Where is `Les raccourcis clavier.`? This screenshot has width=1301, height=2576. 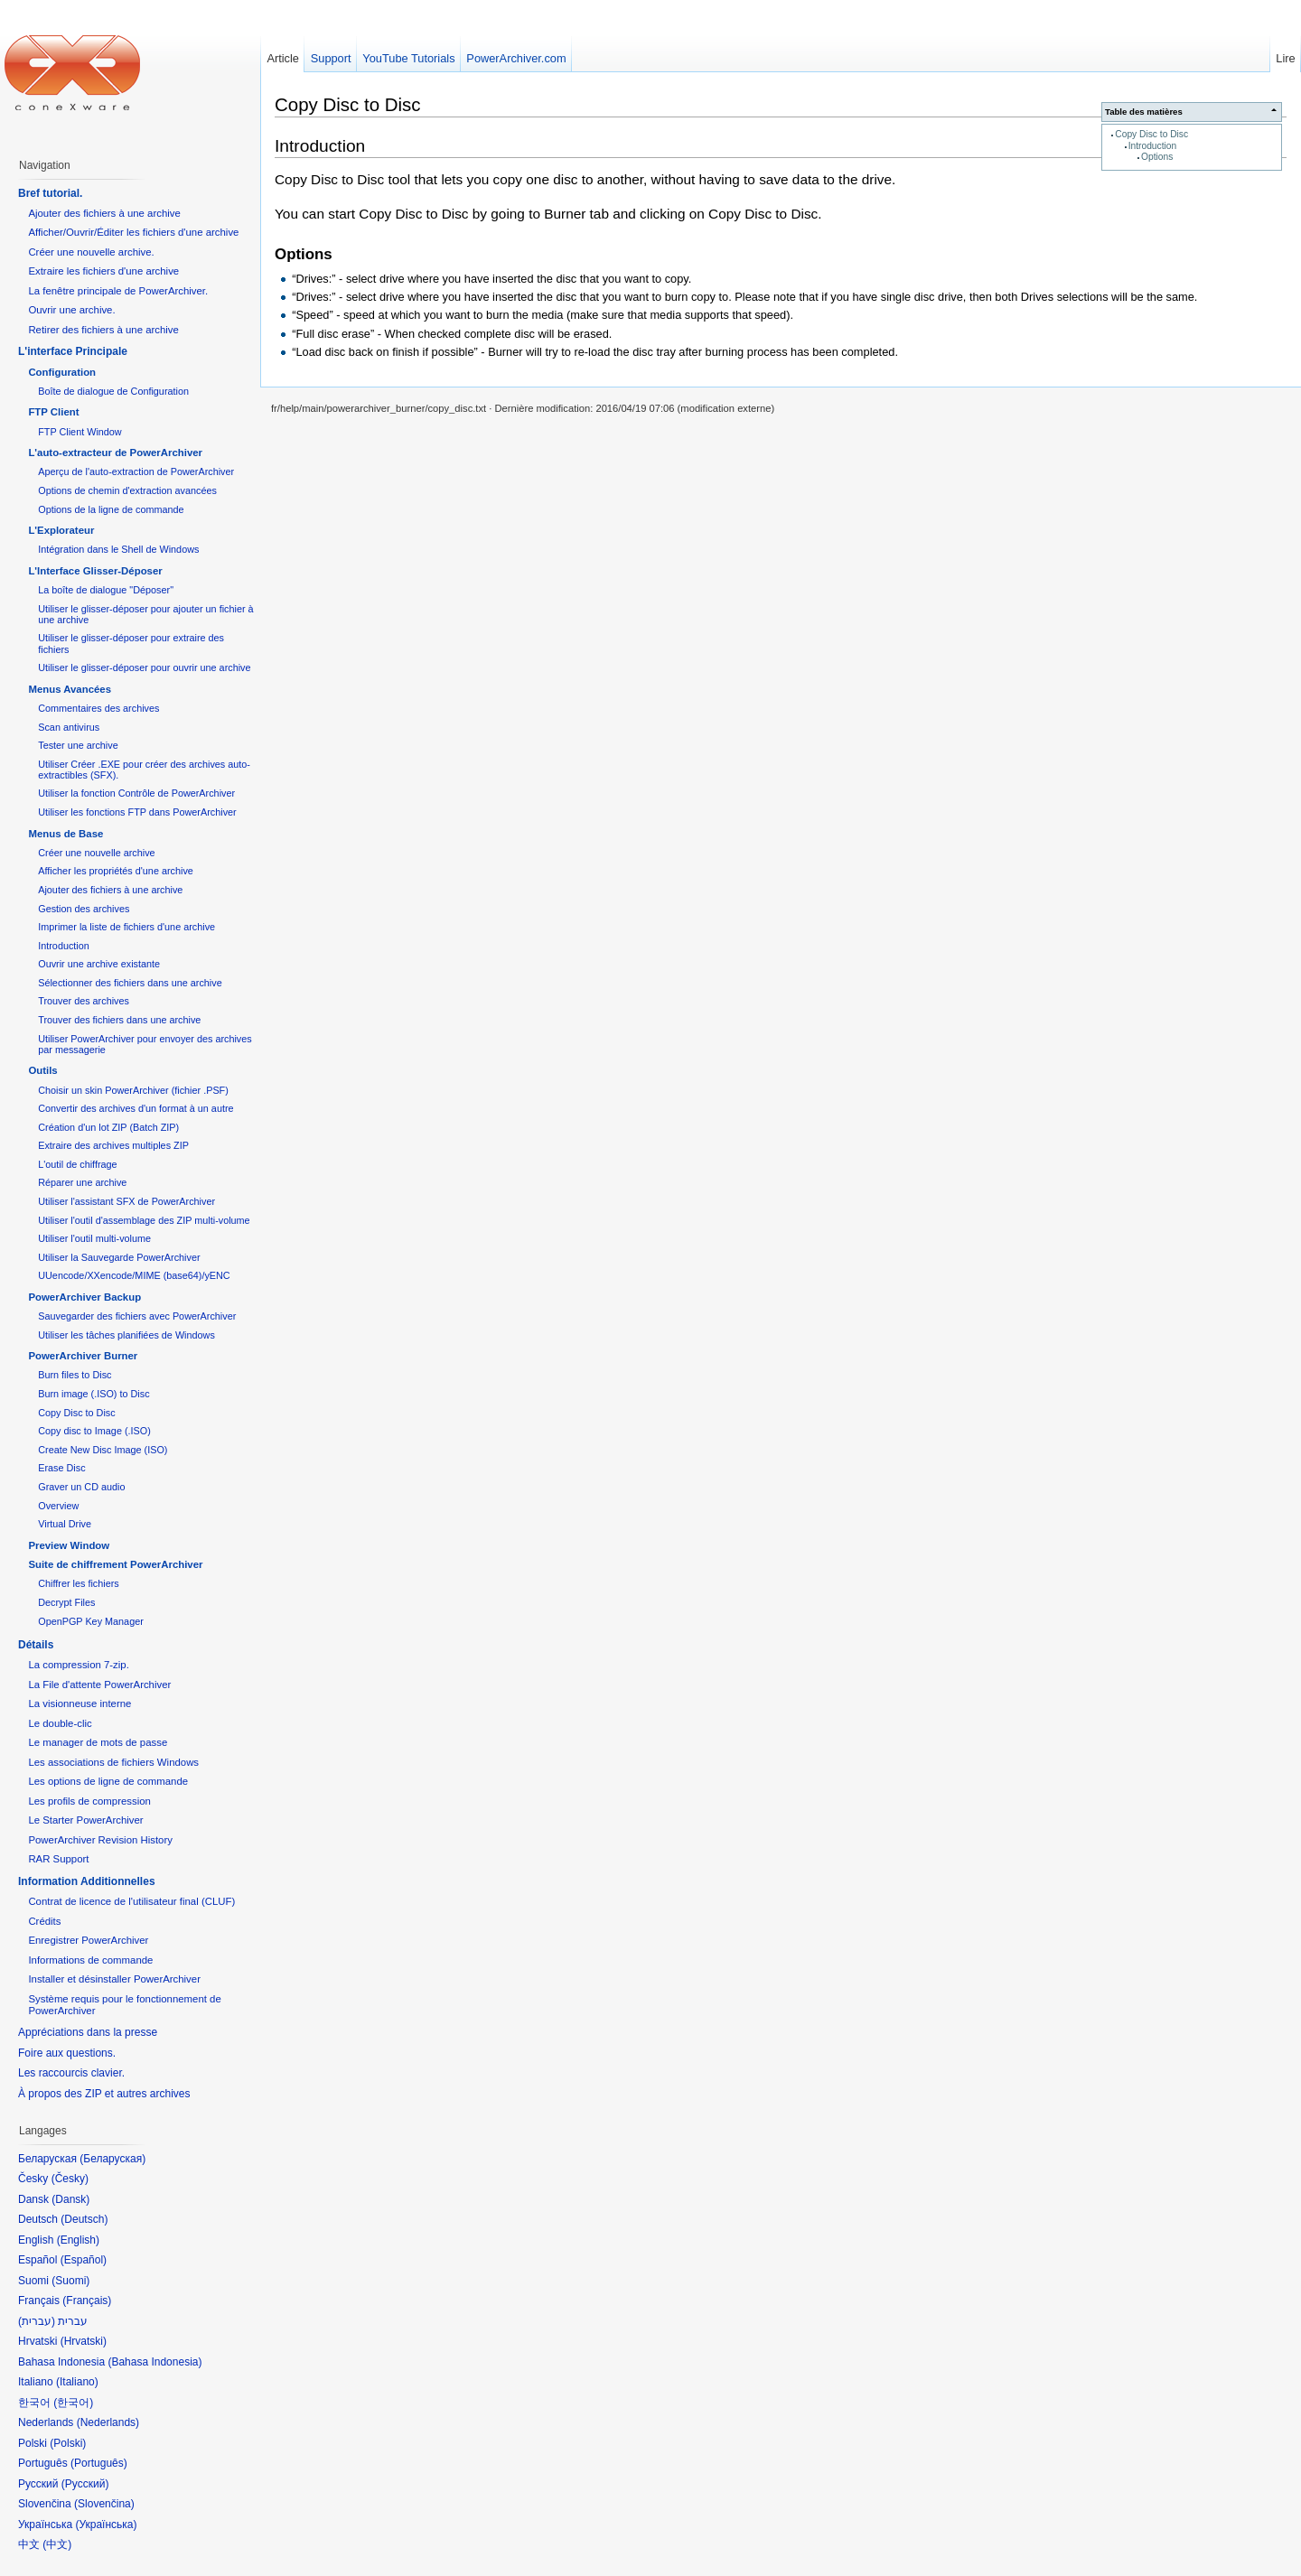 Les raccourcis clavier. is located at coordinates (71, 2073).